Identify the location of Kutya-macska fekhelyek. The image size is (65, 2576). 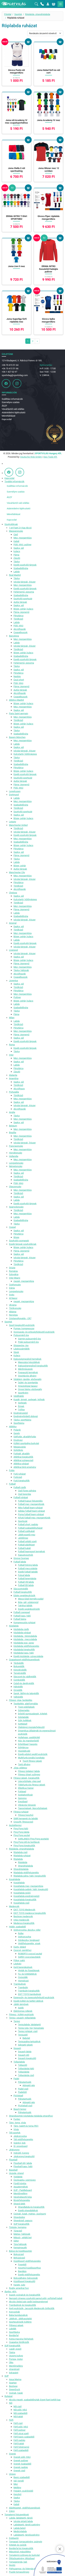
(21, 2339).